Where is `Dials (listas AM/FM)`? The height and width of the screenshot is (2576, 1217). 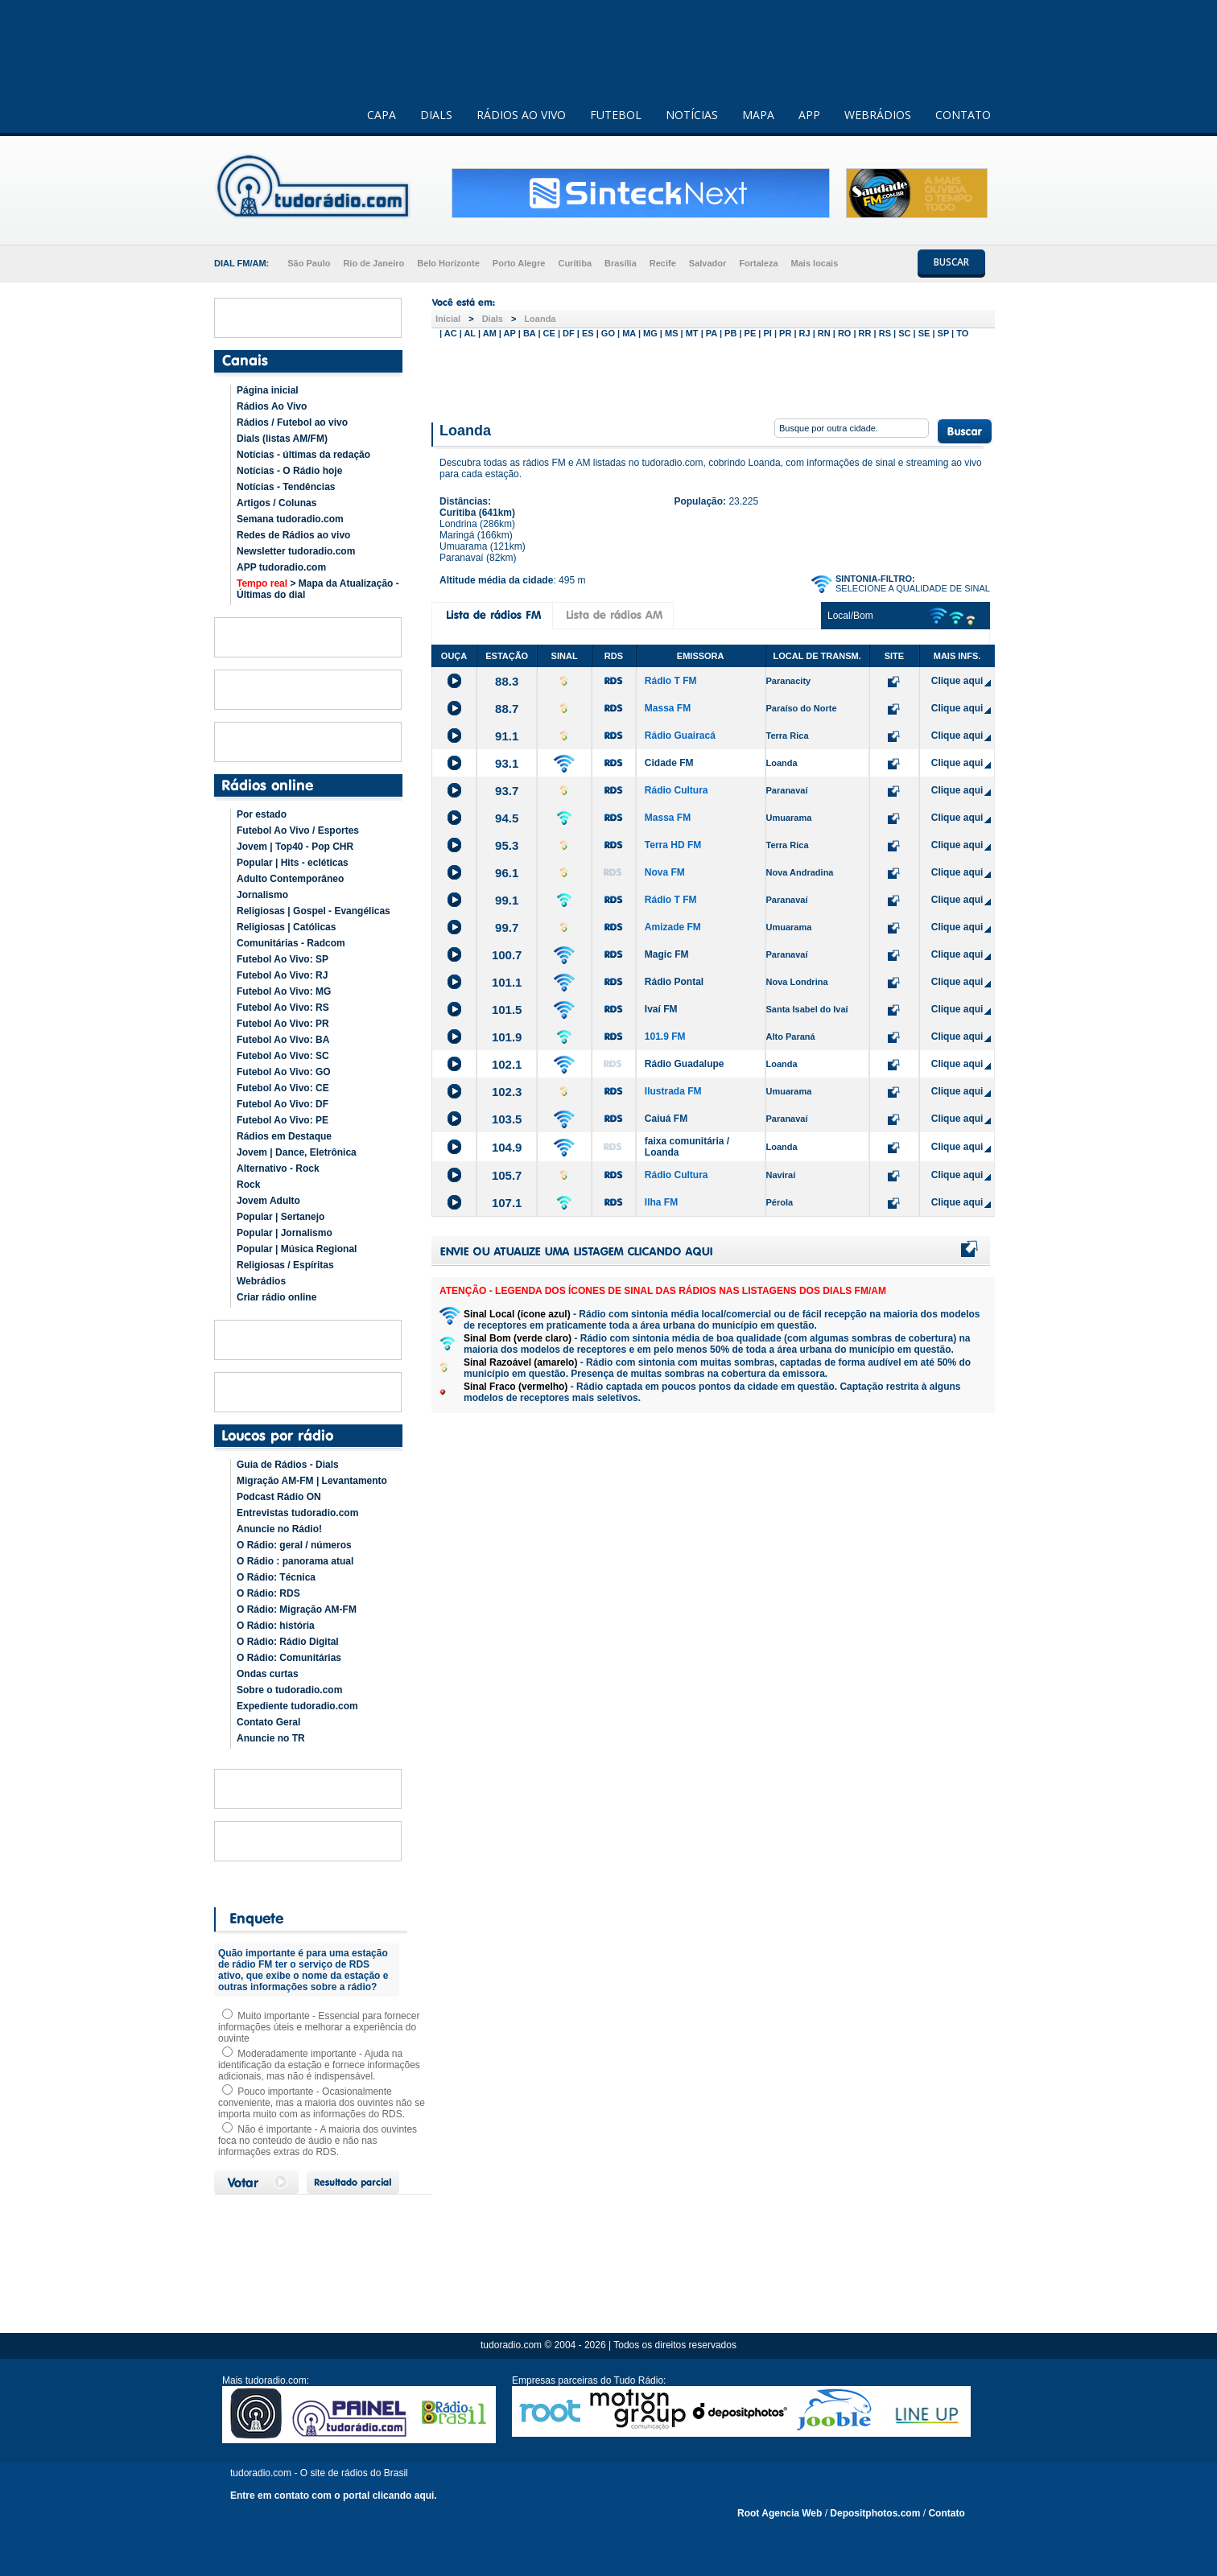 Dials (listas AM/FM) is located at coordinates (282, 438).